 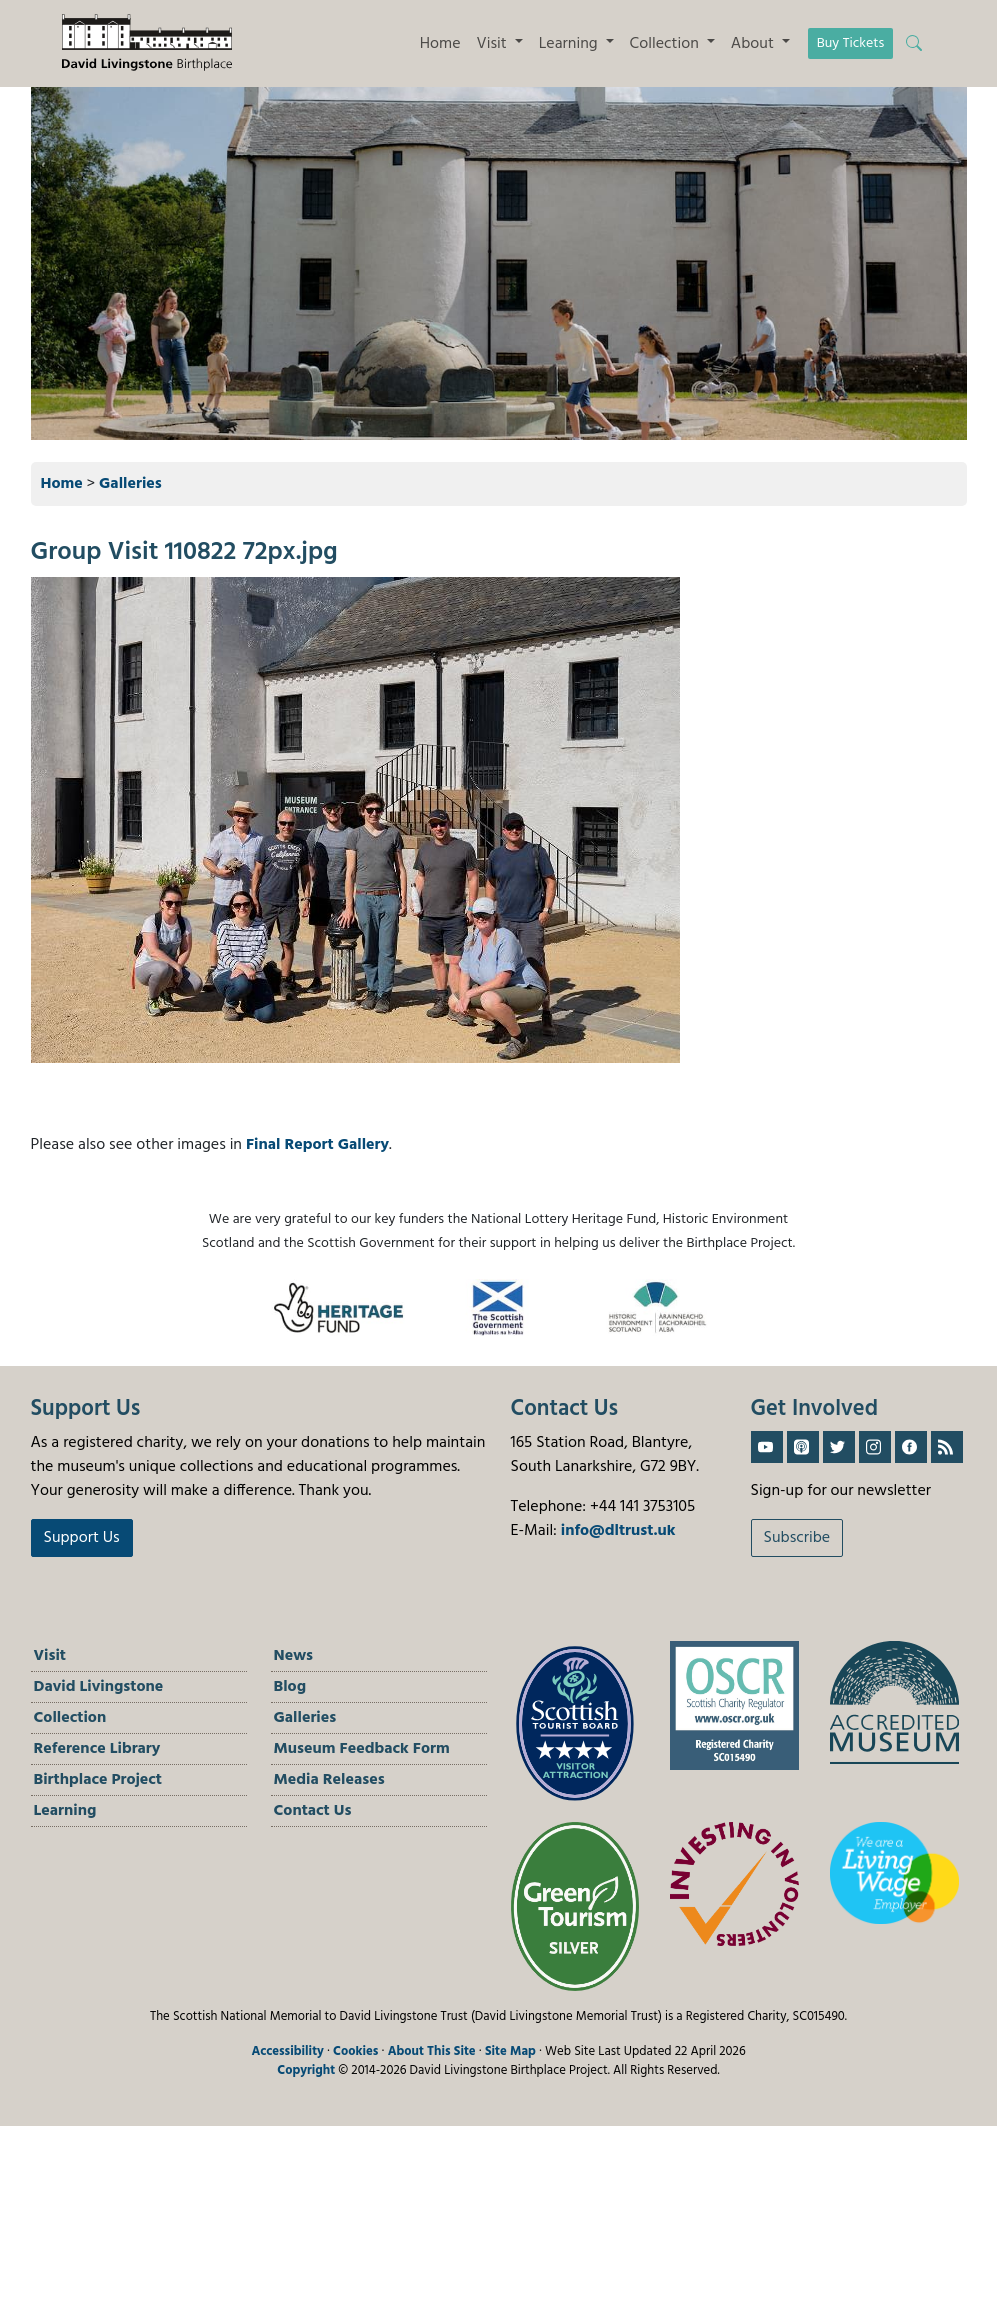 What do you see at coordinates (287, 2051) in the screenshot?
I see `Accessibility` at bounding box center [287, 2051].